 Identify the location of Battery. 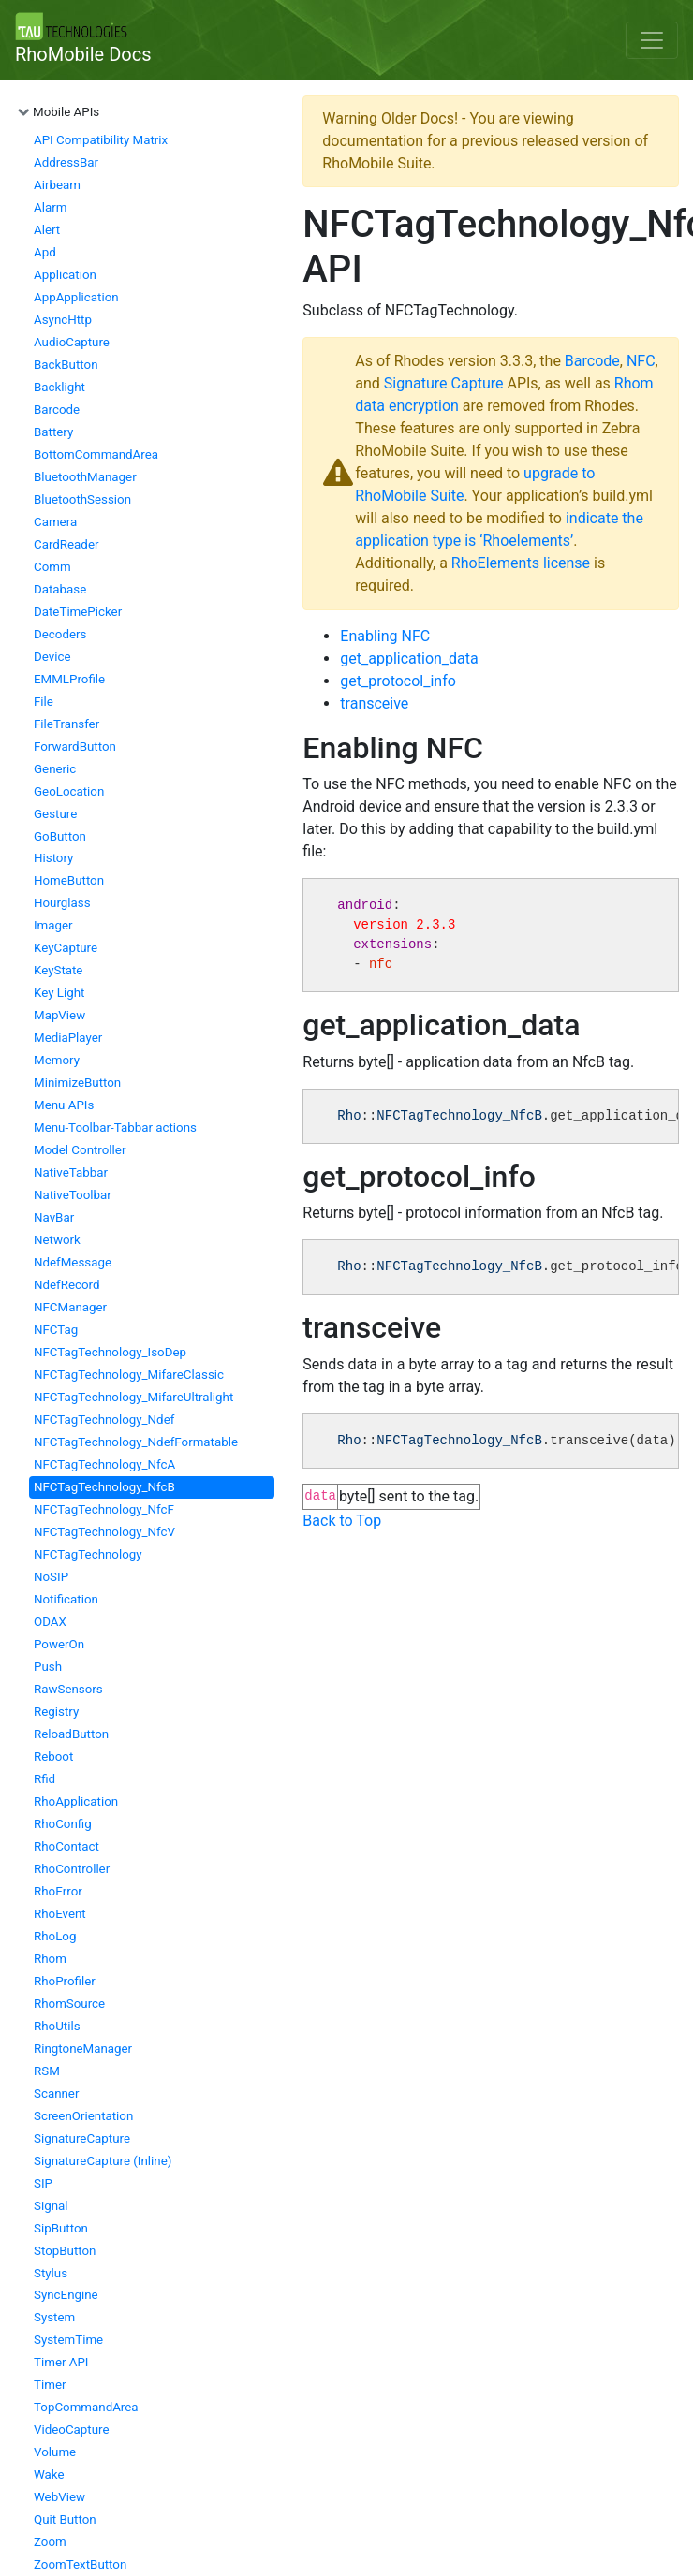
(53, 432).